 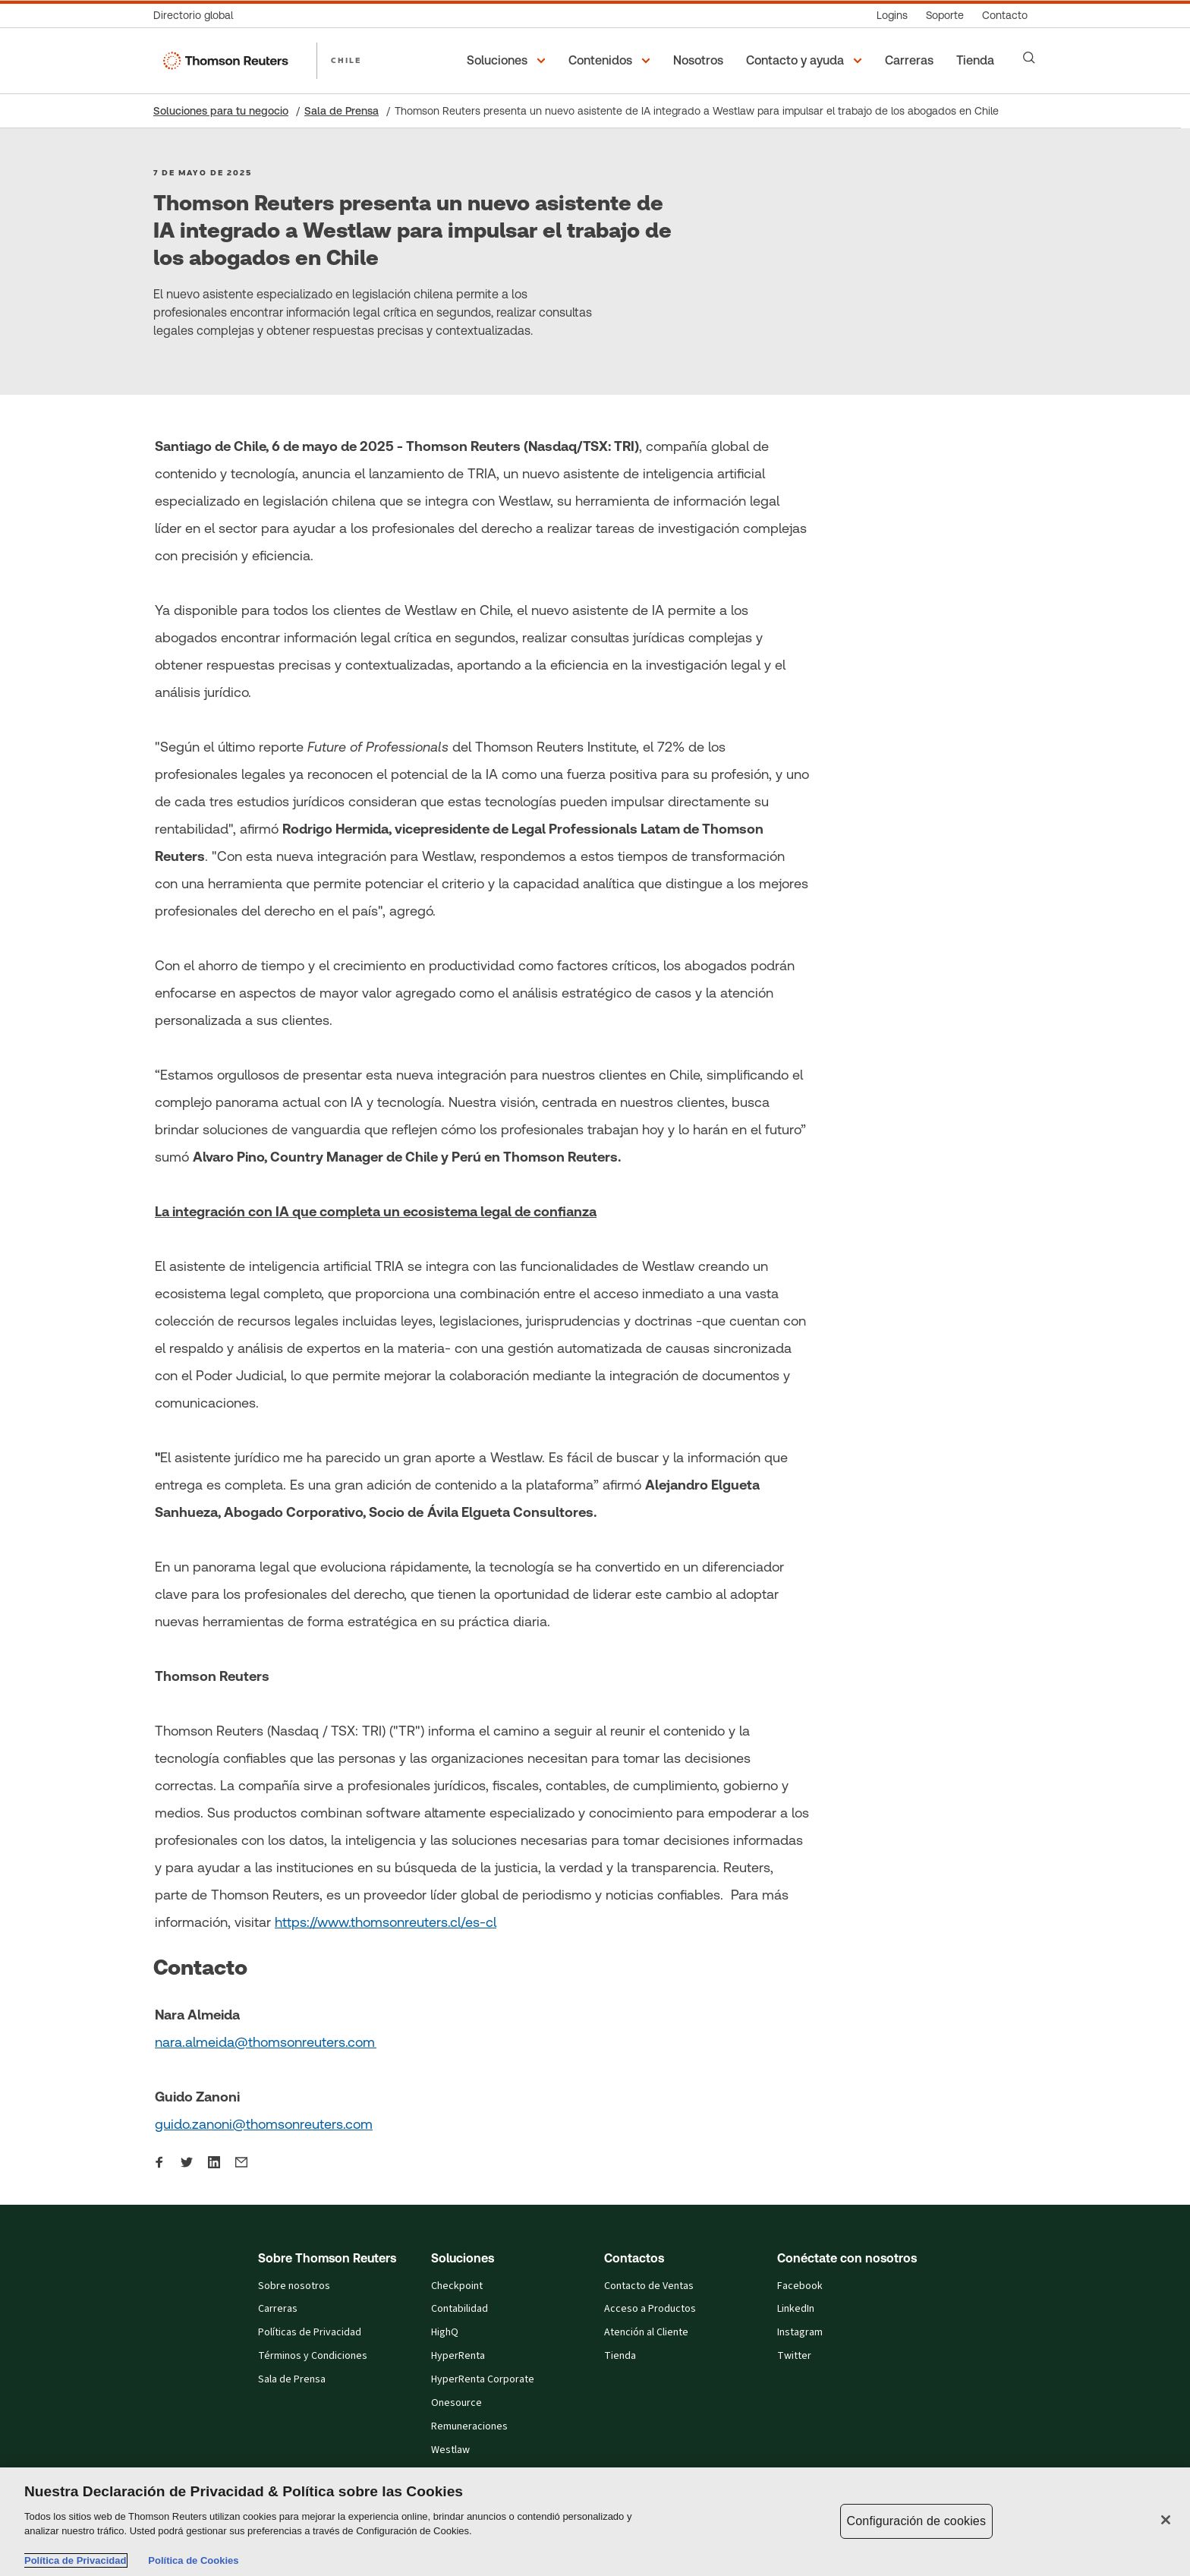 I want to click on HyperRenta Corporate, so click(x=482, y=2379).